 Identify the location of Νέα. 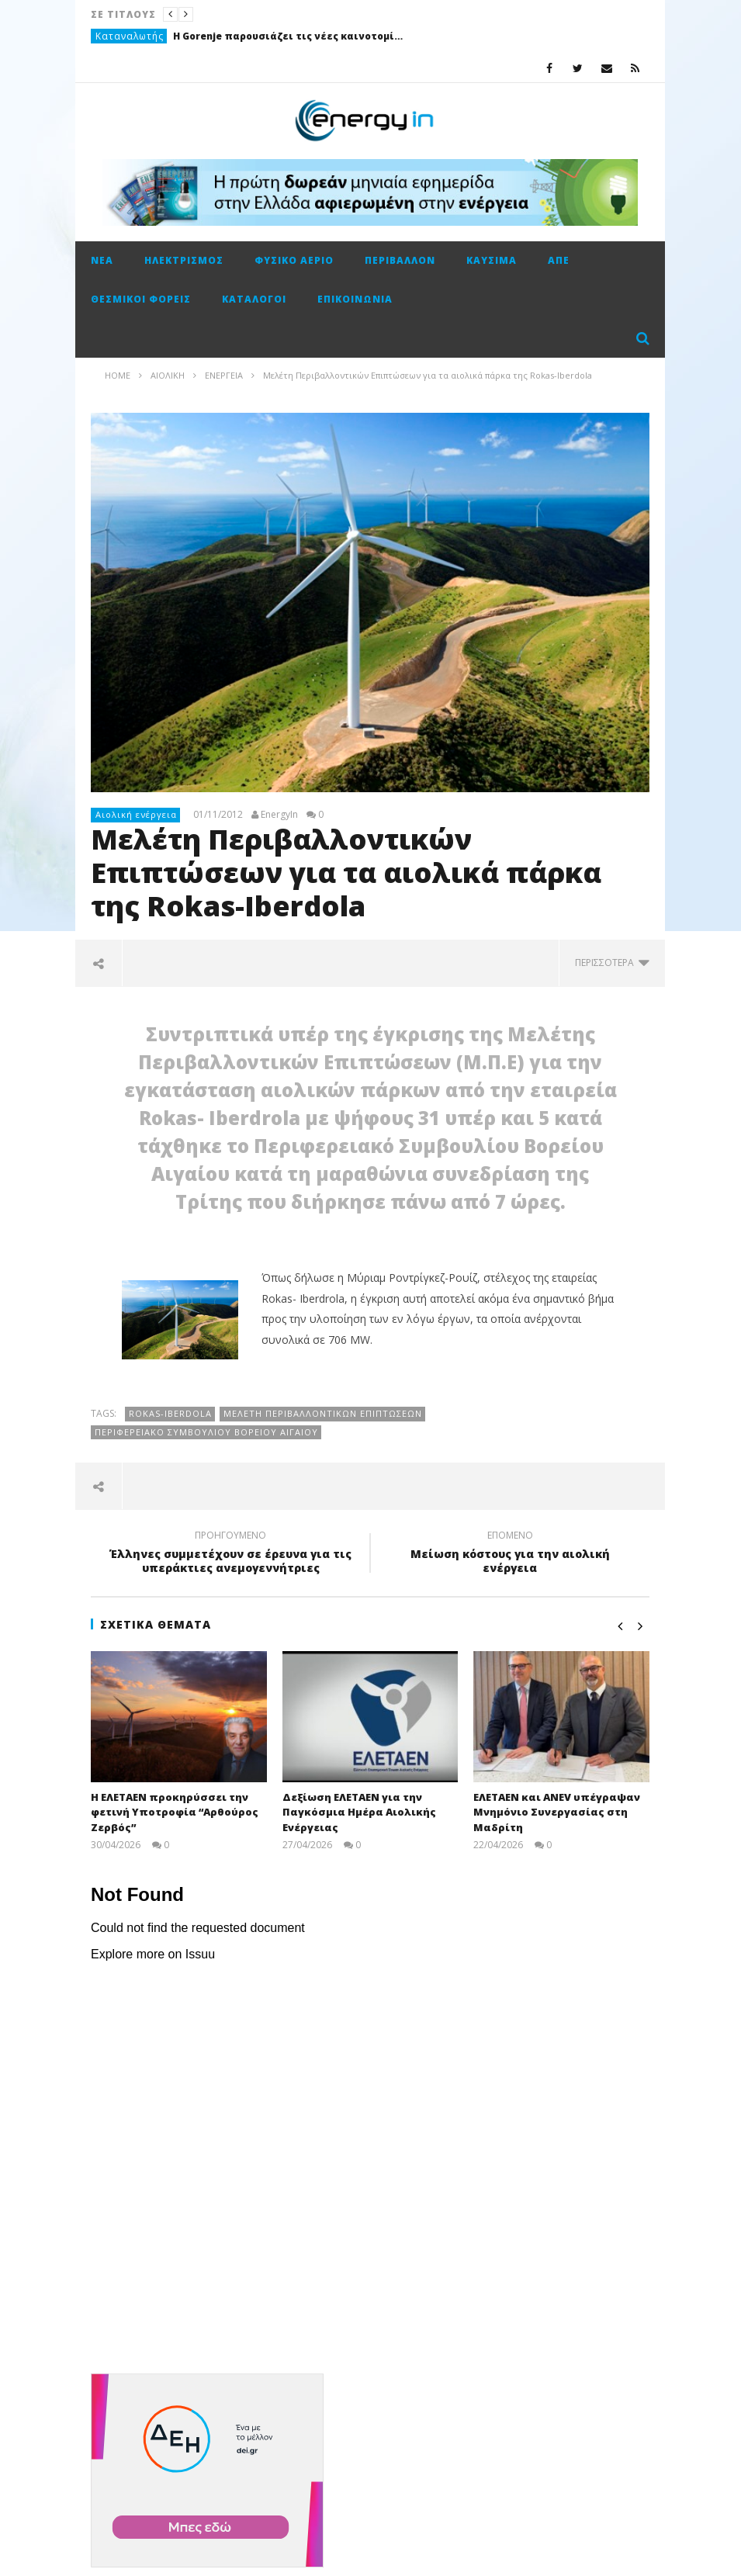
(102, 260).